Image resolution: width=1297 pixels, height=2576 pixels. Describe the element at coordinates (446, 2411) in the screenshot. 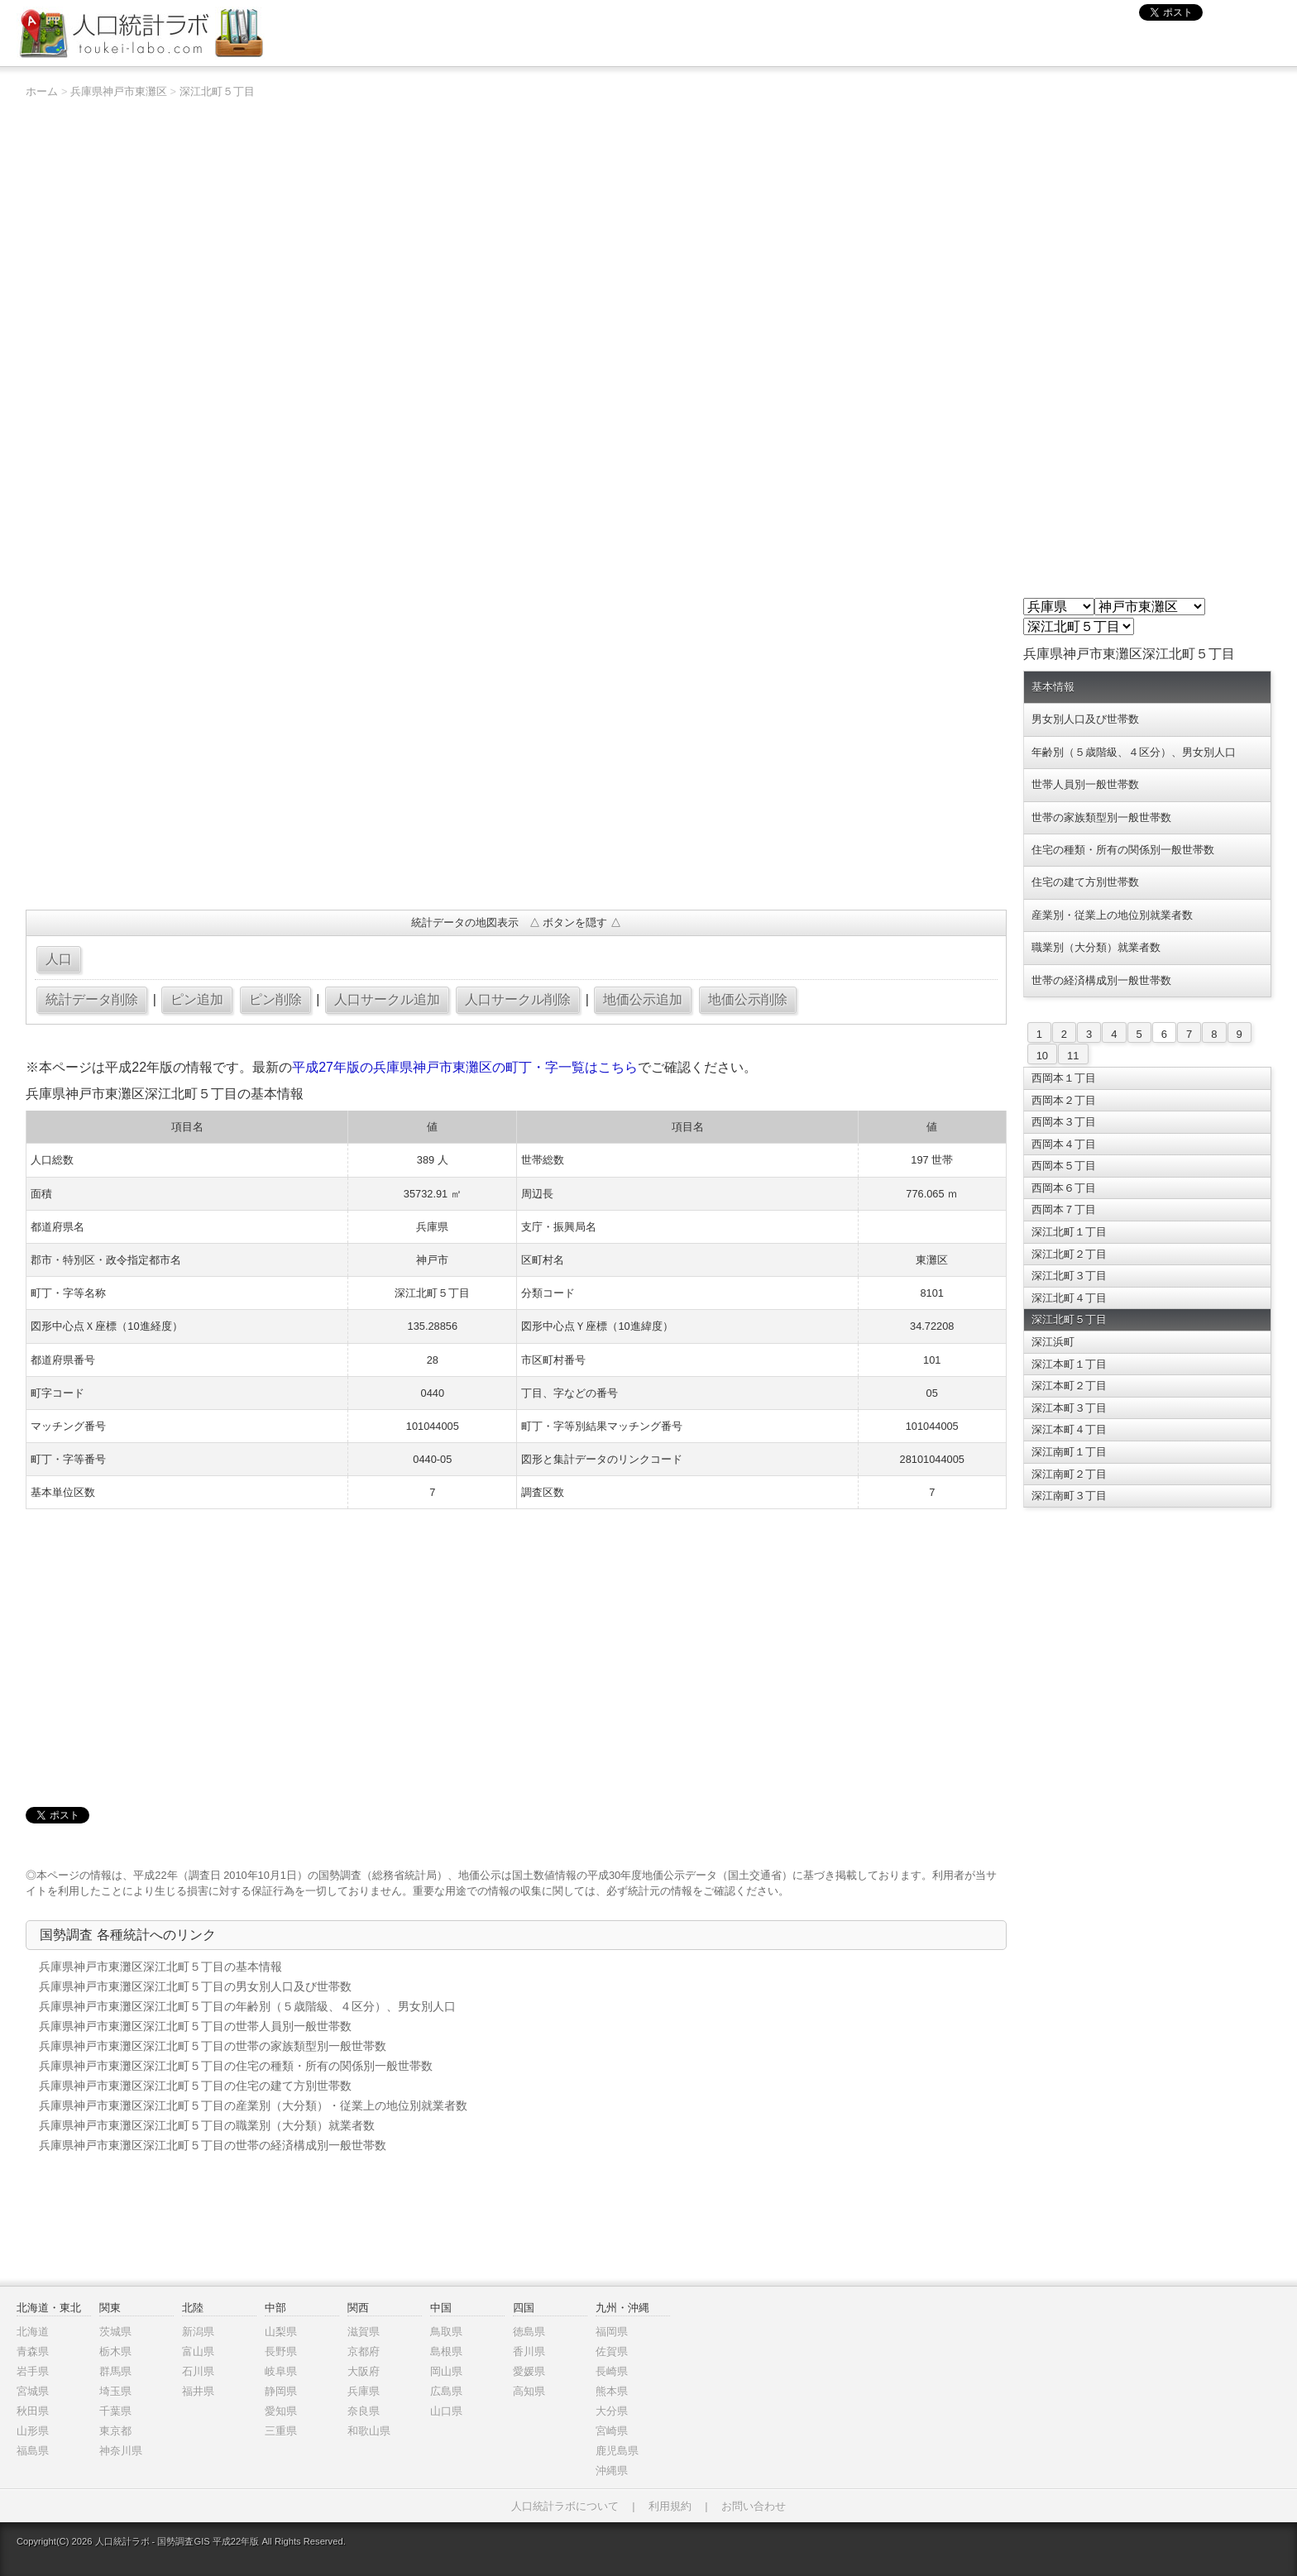

I see `山口県` at that location.